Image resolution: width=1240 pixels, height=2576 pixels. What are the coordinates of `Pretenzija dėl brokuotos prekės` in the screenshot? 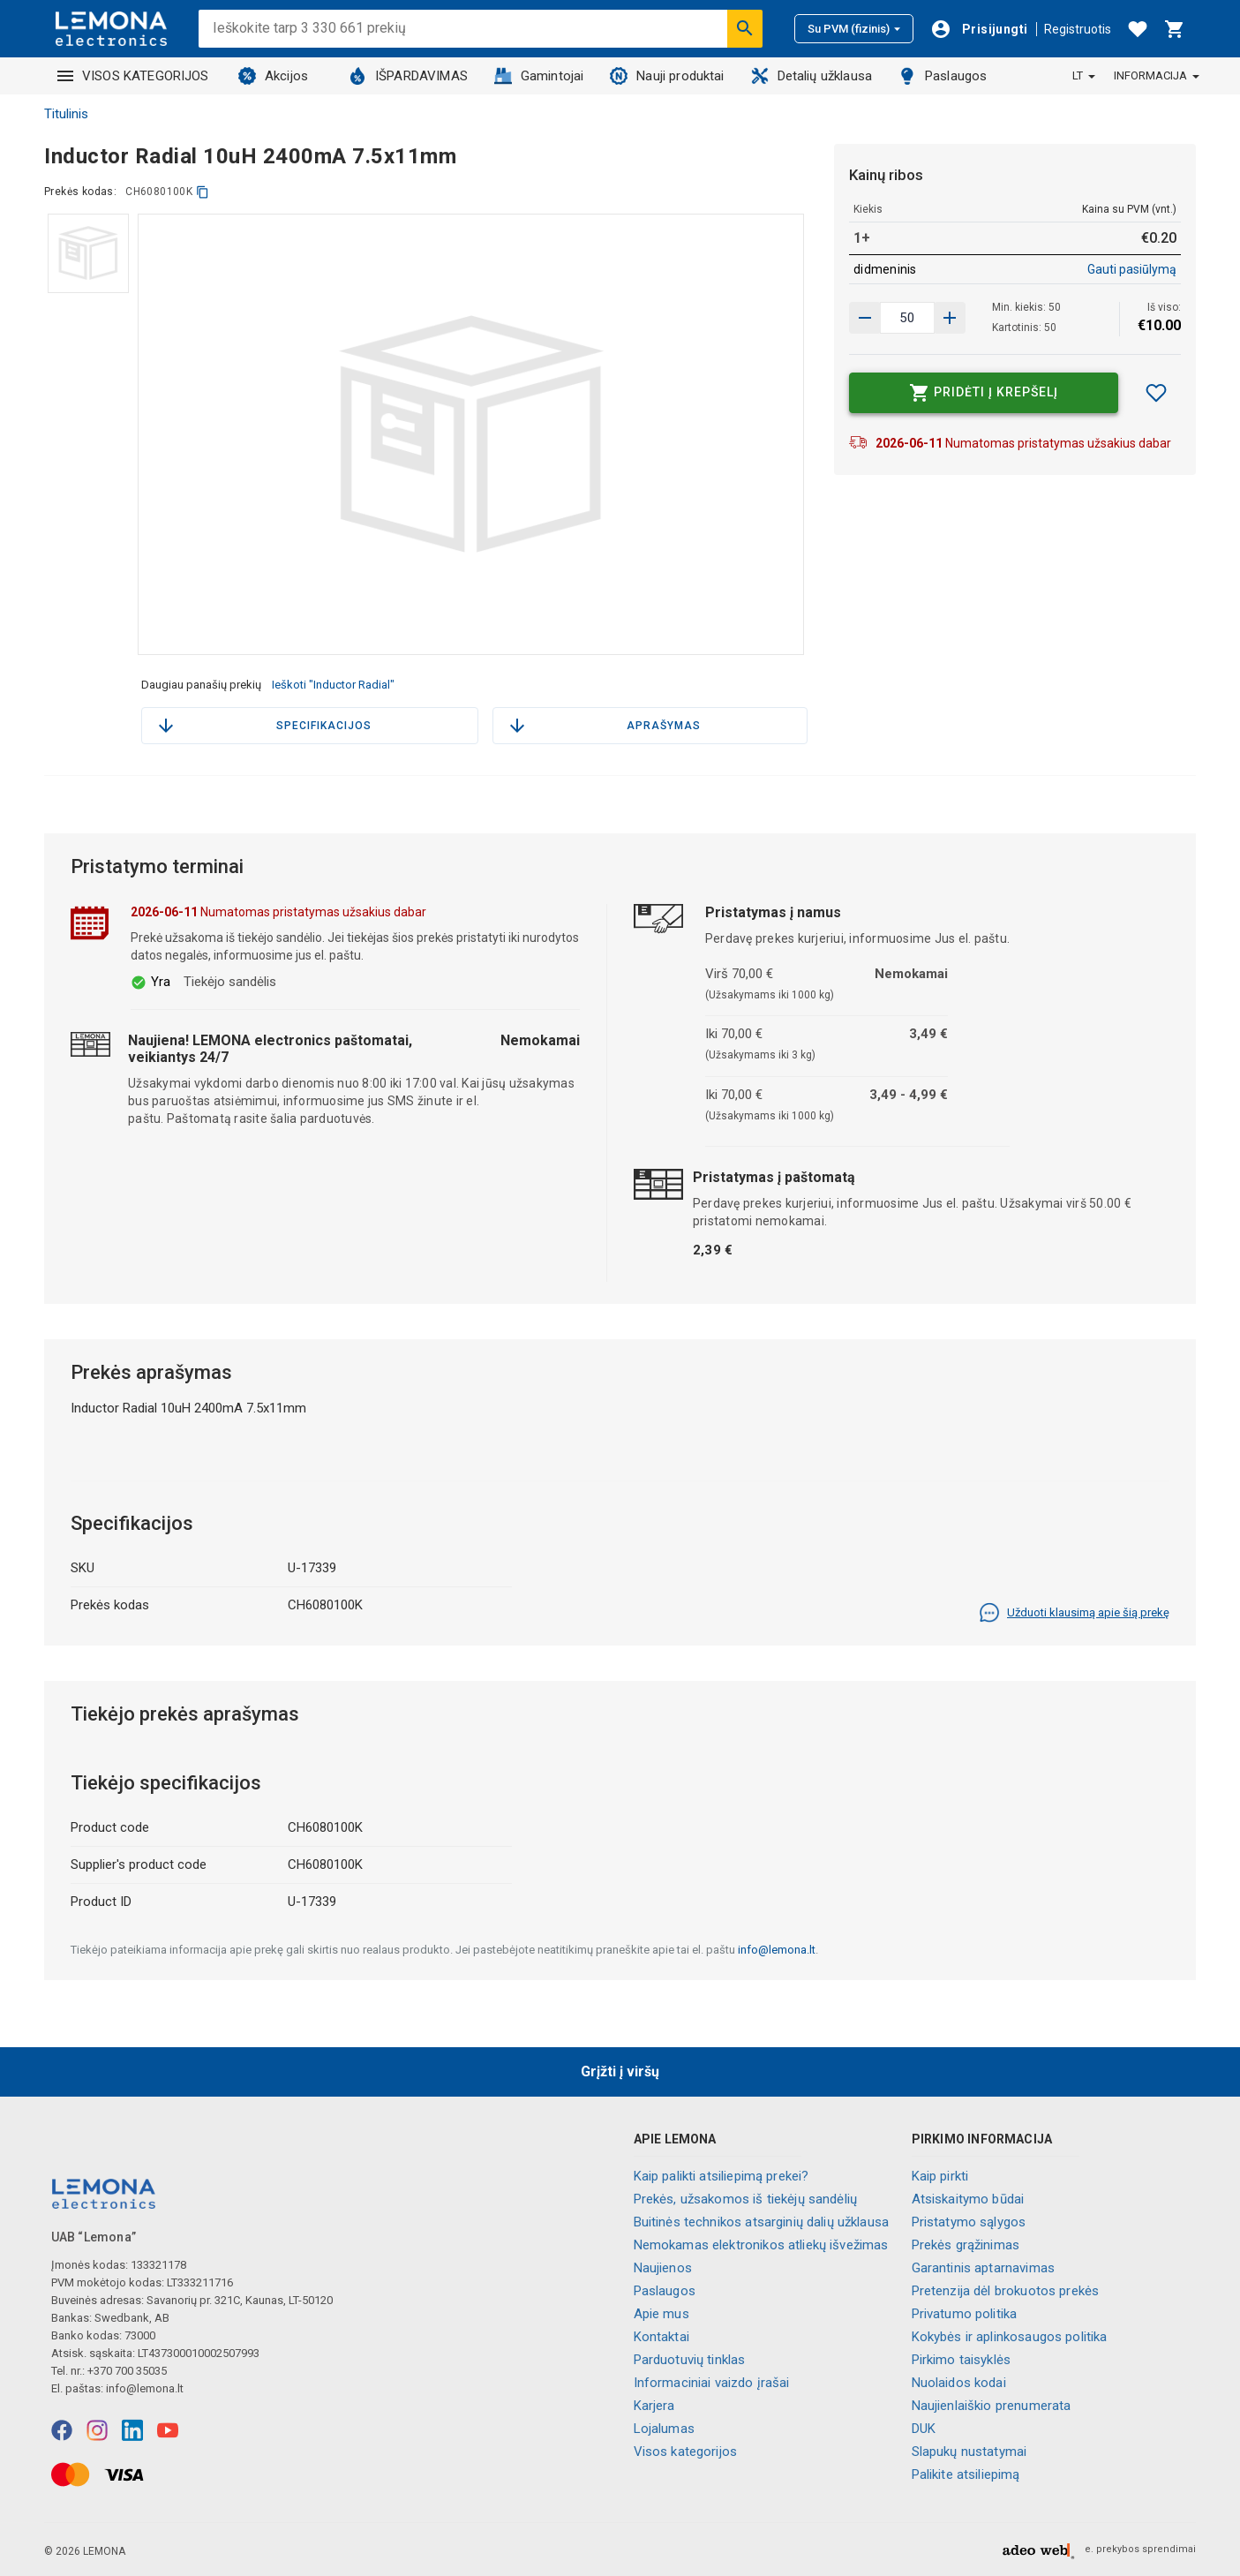 It's located at (1006, 2291).